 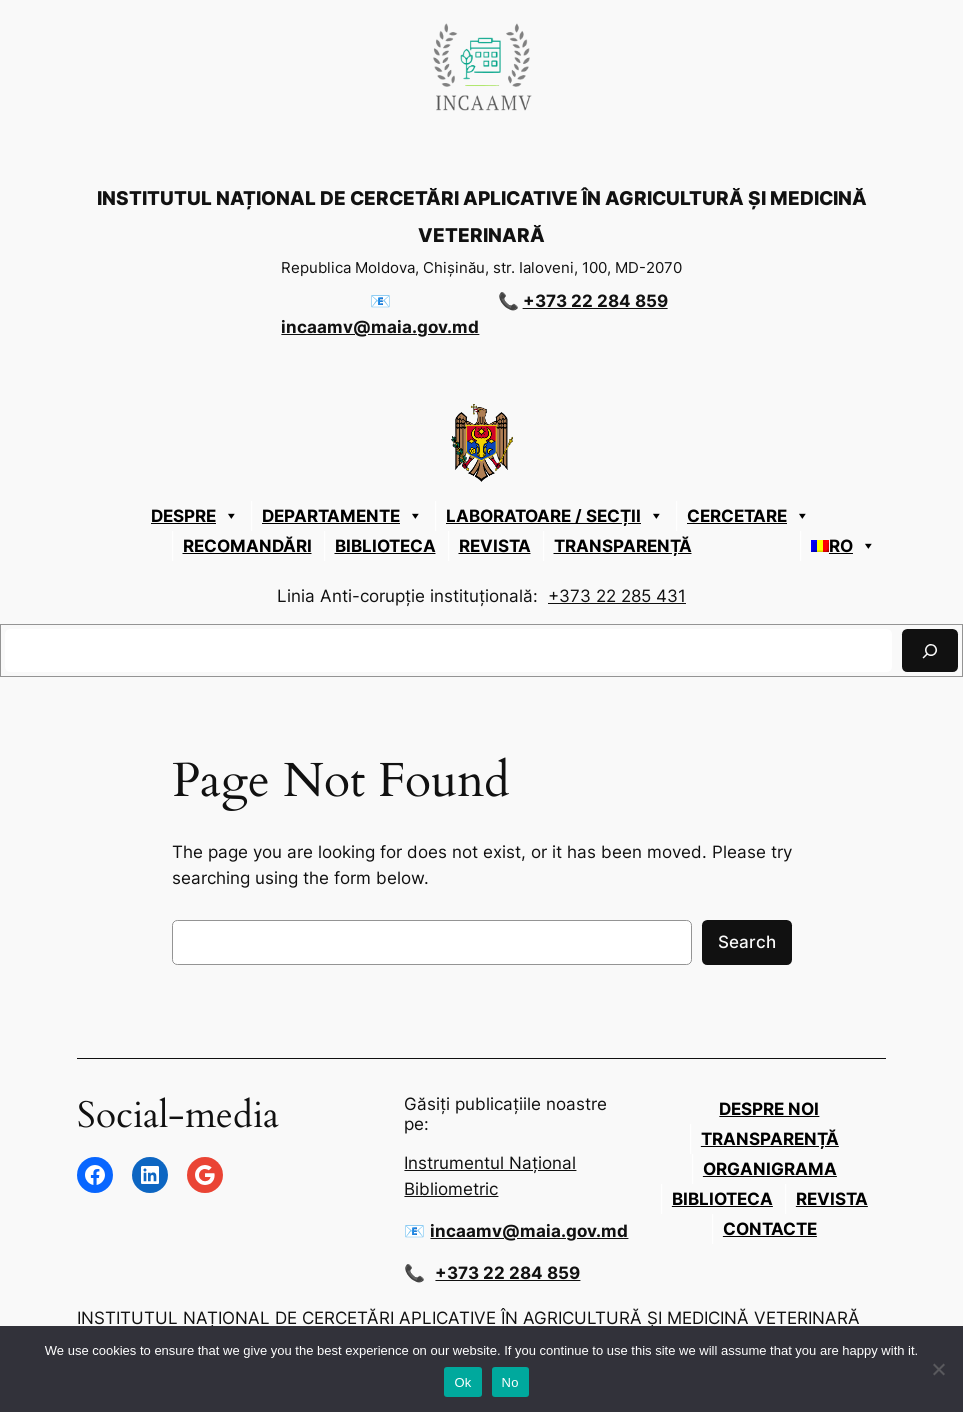 What do you see at coordinates (748, 516) in the screenshot?
I see `CERCETARE` at bounding box center [748, 516].